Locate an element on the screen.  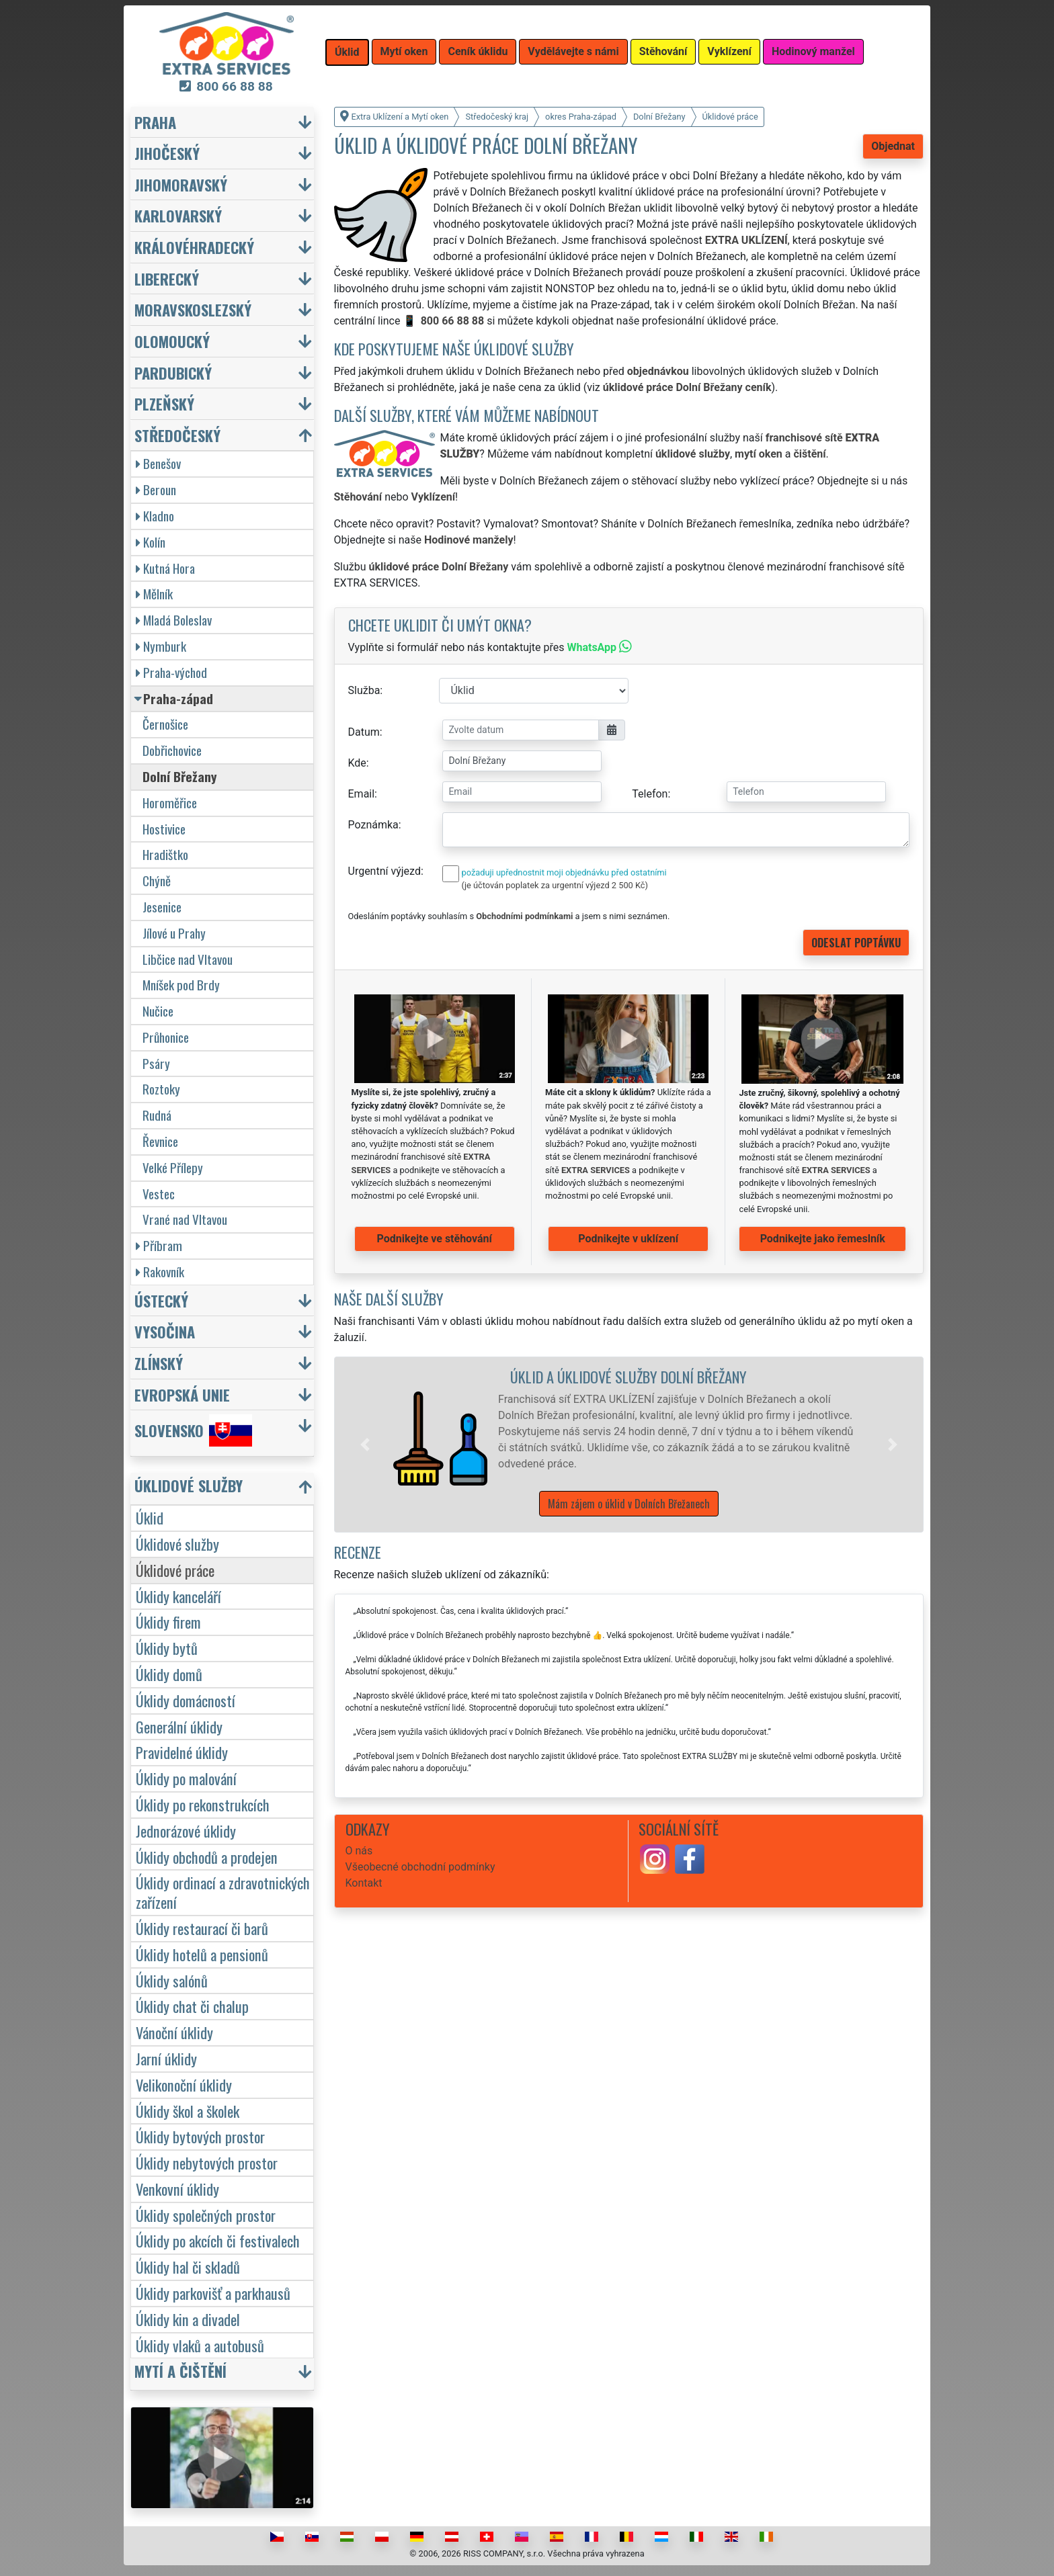
Mladá Boleslav is located at coordinates (174, 620).